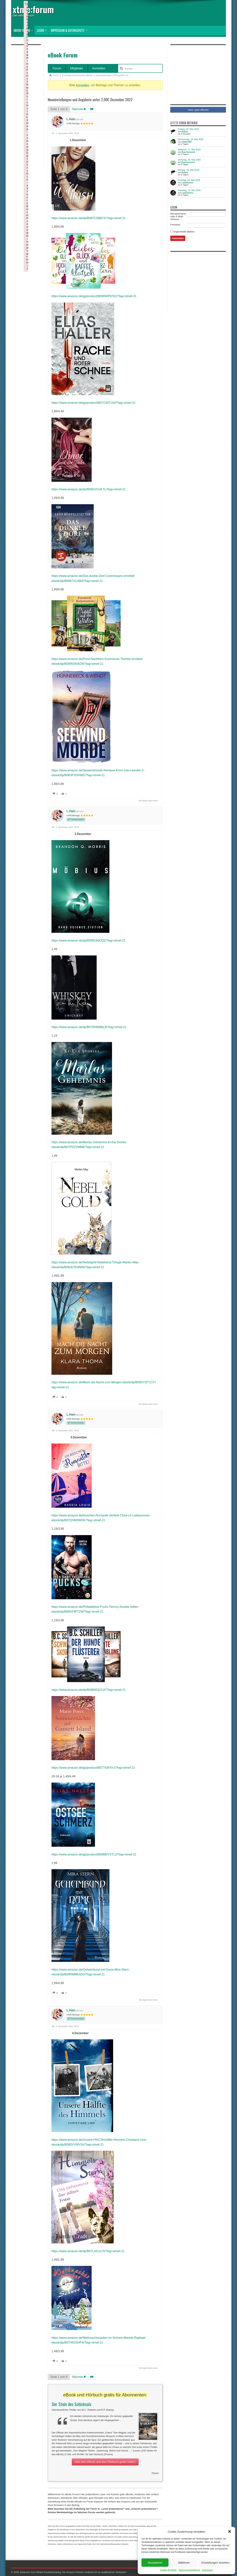 Image resolution: width=237 pixels, height=2576 pixels. Describe the element at coordinates (93, 1854) in the screenshot. I see `https://www.amazon.de/gp/product/B08MDYVTLJ/?tag=xtmef-21` at that location.